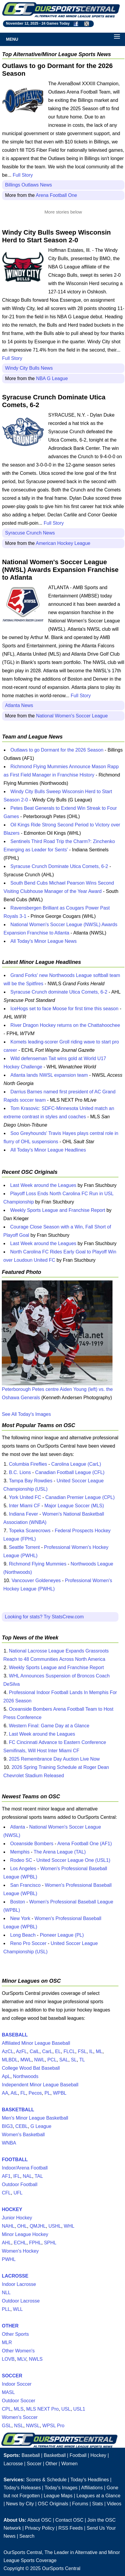 The image size is (125, 2576). What do you see at coordinates (22, 2226) in the screenshot?
I see `OHL` at bounding box center [22, 2226].